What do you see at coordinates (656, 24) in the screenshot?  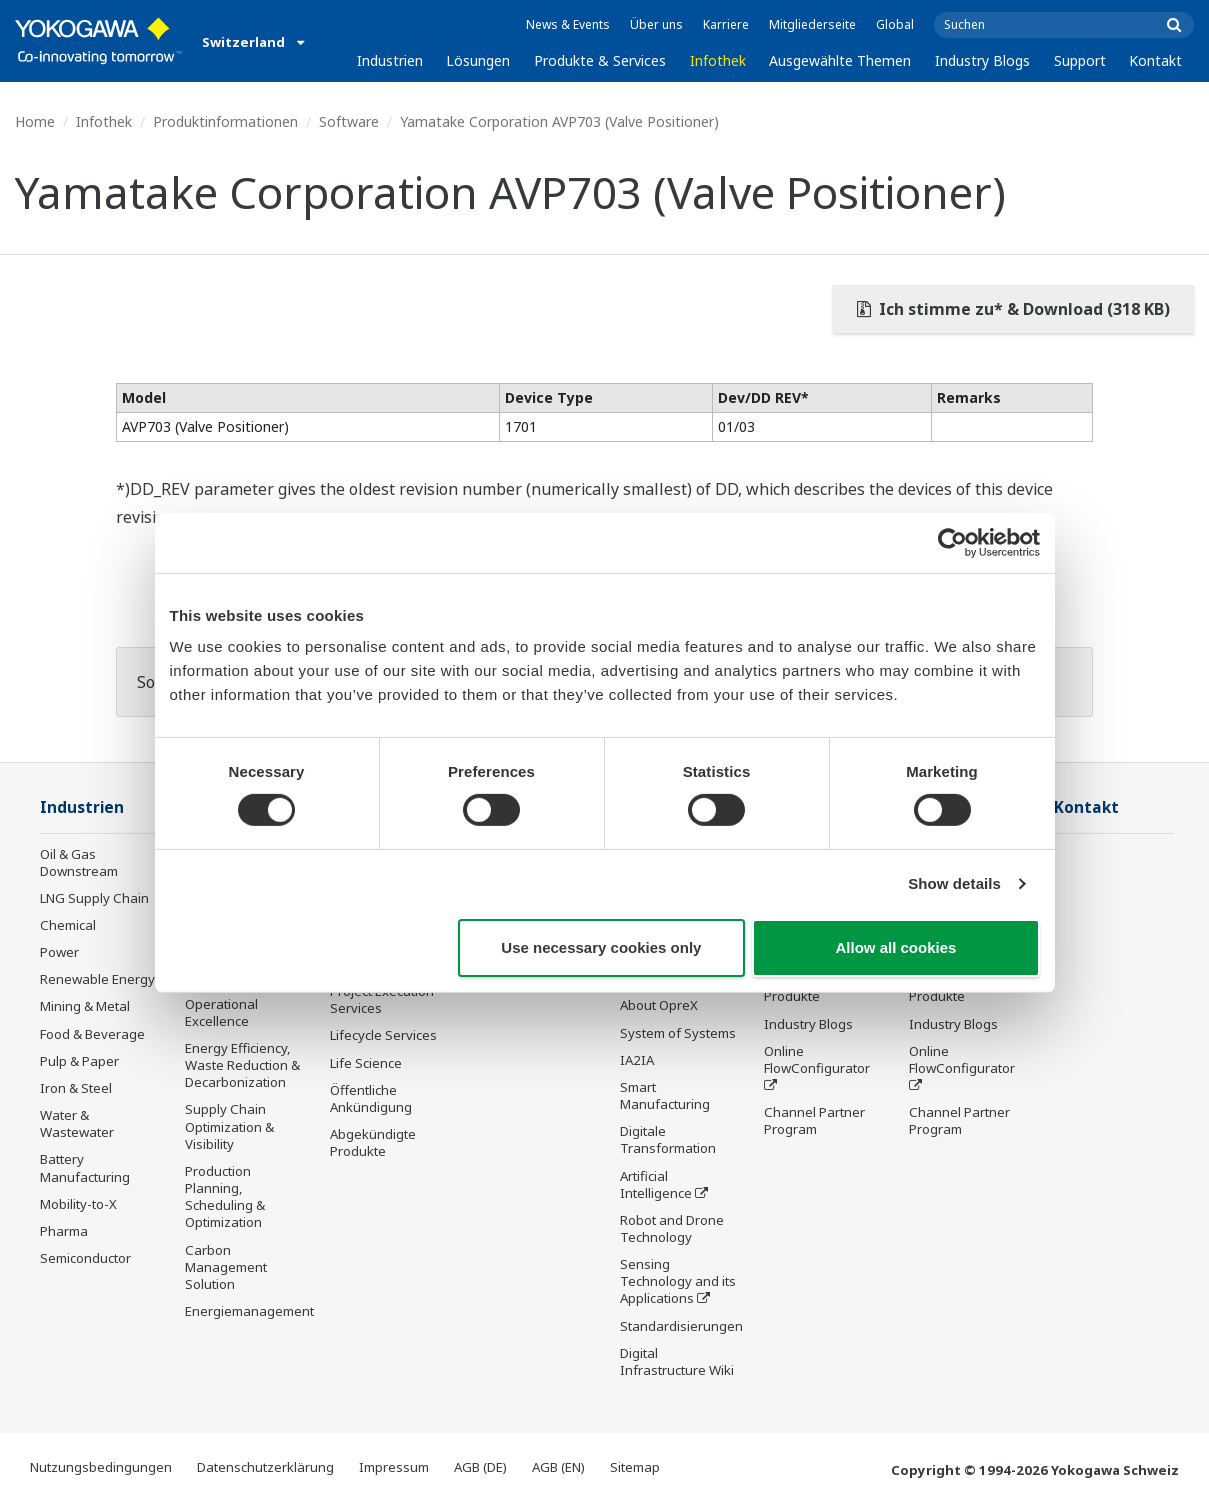 I see `Über uns` at bounding box center [656, 24].